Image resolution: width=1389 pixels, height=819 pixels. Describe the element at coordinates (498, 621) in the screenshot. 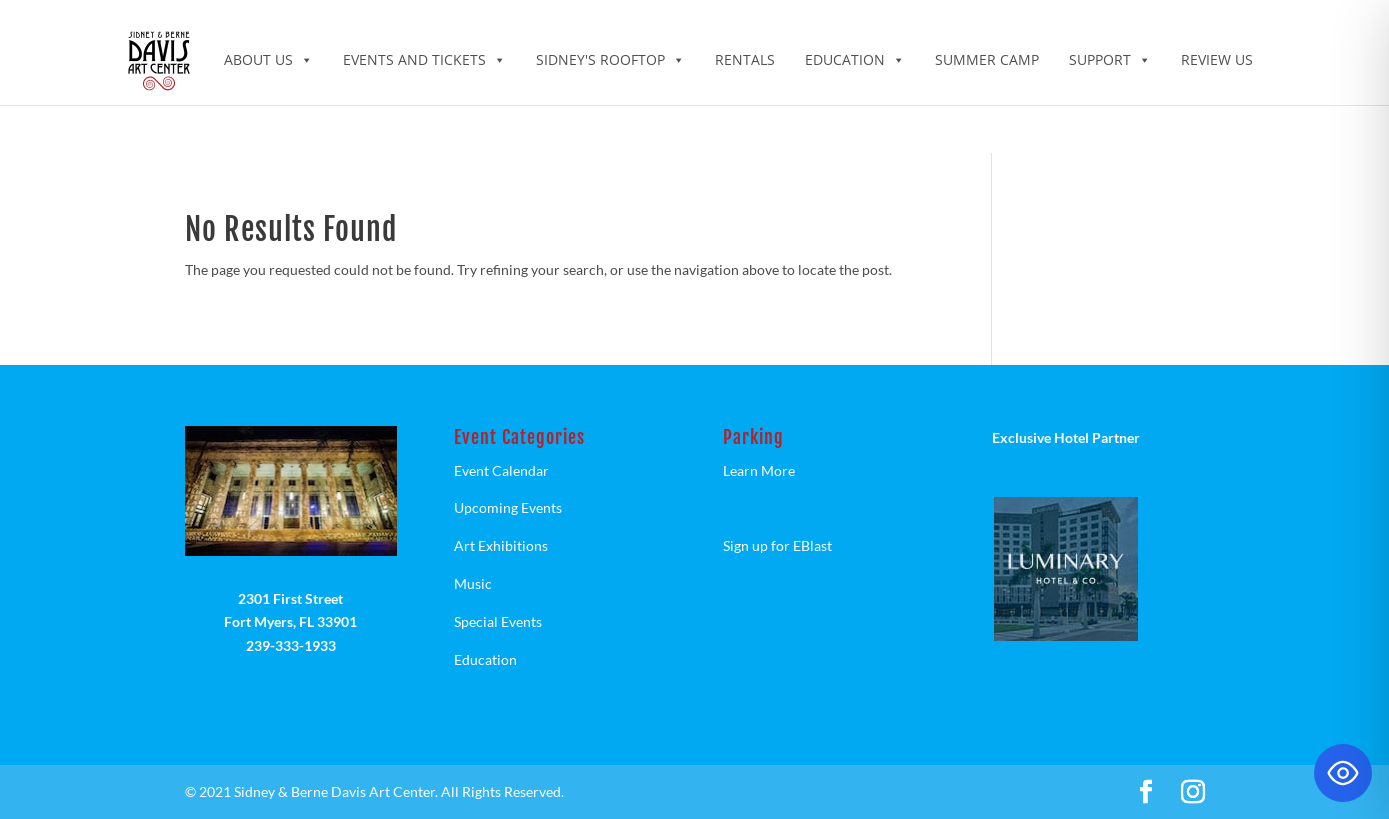

I see `Special Events` at that location.